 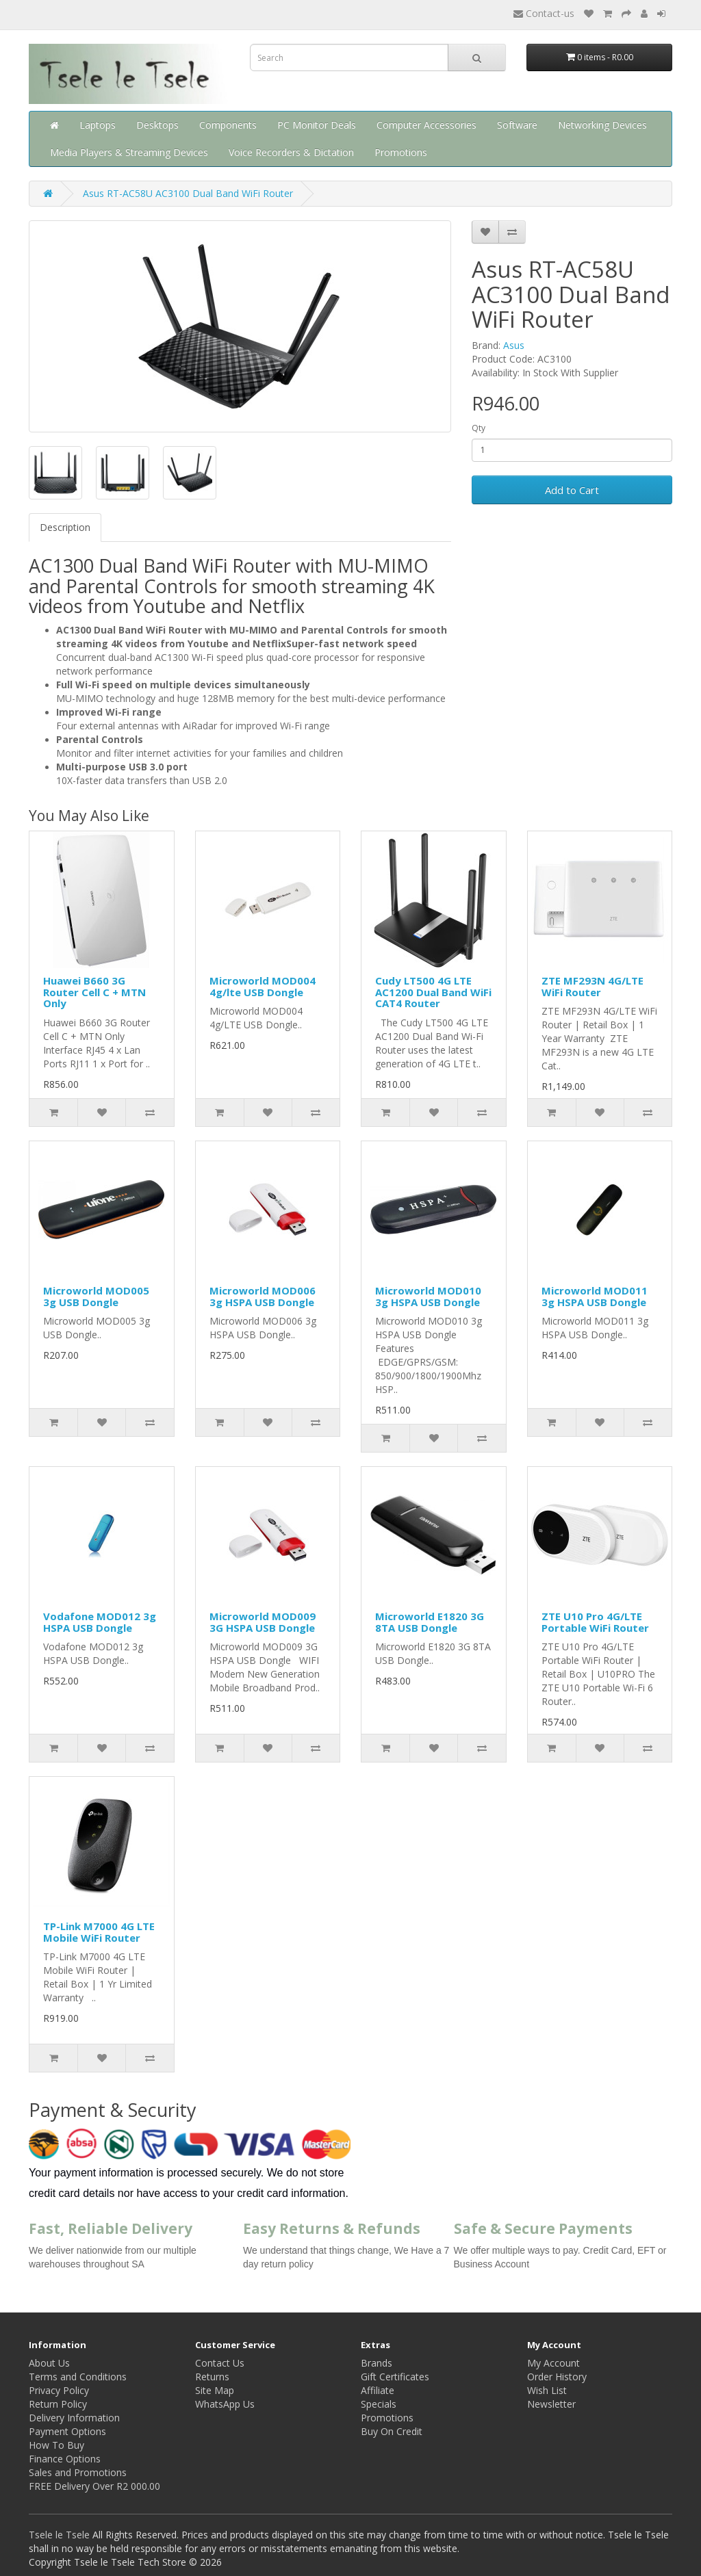 I want to click on Affiliate, so click(x=377, y=2390).